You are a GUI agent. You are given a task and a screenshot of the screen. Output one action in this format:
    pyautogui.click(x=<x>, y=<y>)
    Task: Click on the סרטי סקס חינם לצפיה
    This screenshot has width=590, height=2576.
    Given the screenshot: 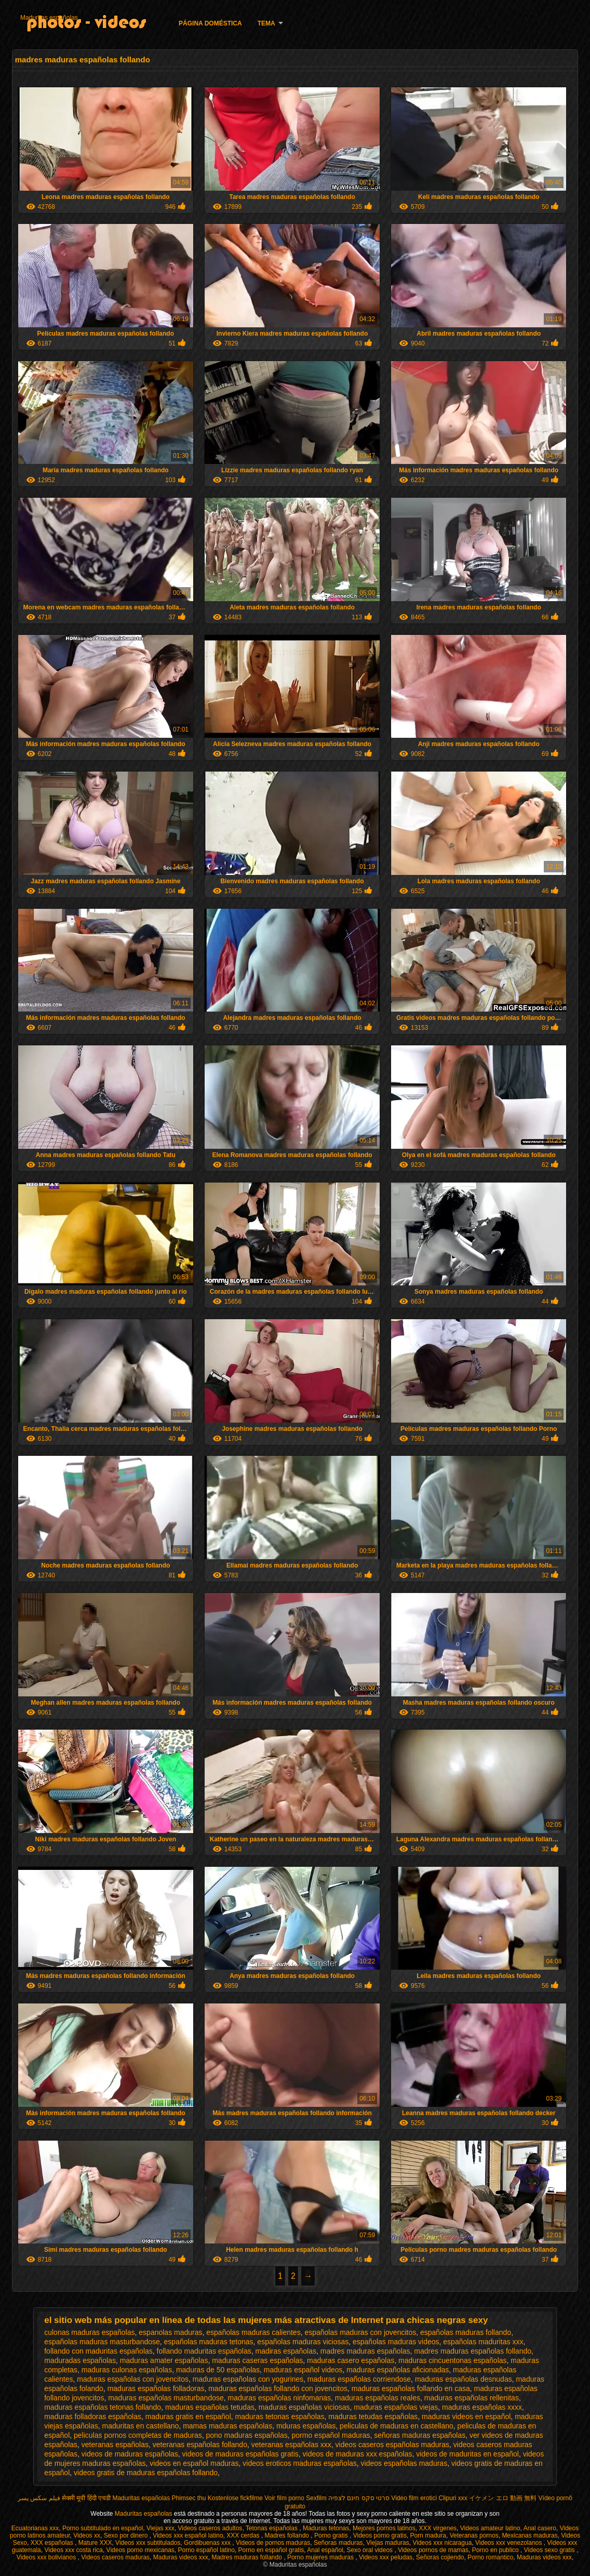 What is the action you would take?
    pyautogui.click(x=359, y=2498)
    